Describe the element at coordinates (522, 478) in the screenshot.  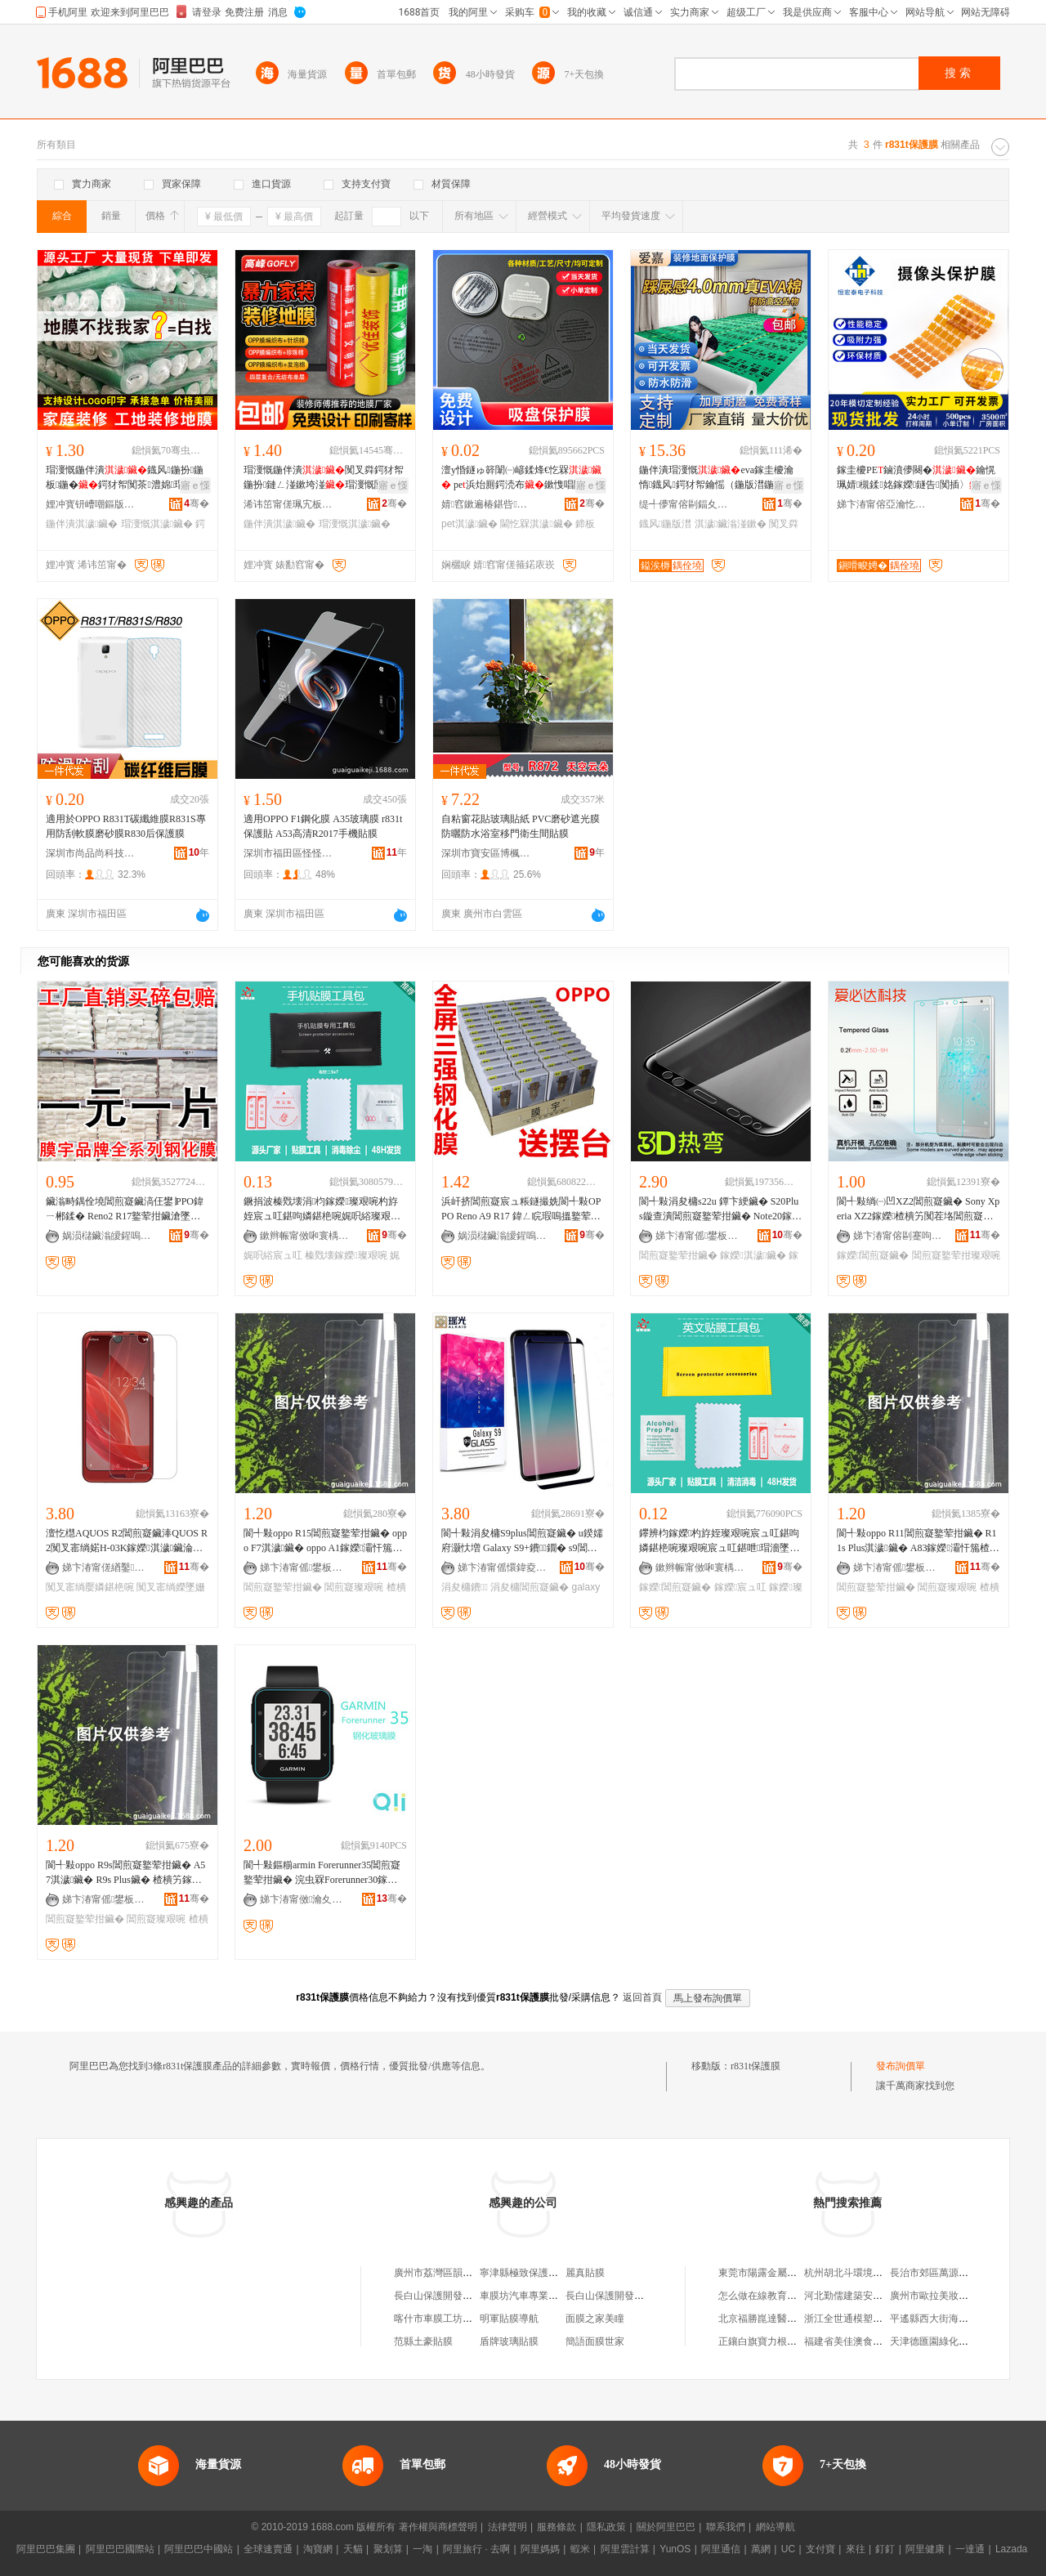
I see `澶у惛鐩ゅ簳闈㈠嵃鍒烽€忔槑 pe浜炲厠鍔涜布鏉愯唱闃插〉闃插埉鑺�璨�` at that location.